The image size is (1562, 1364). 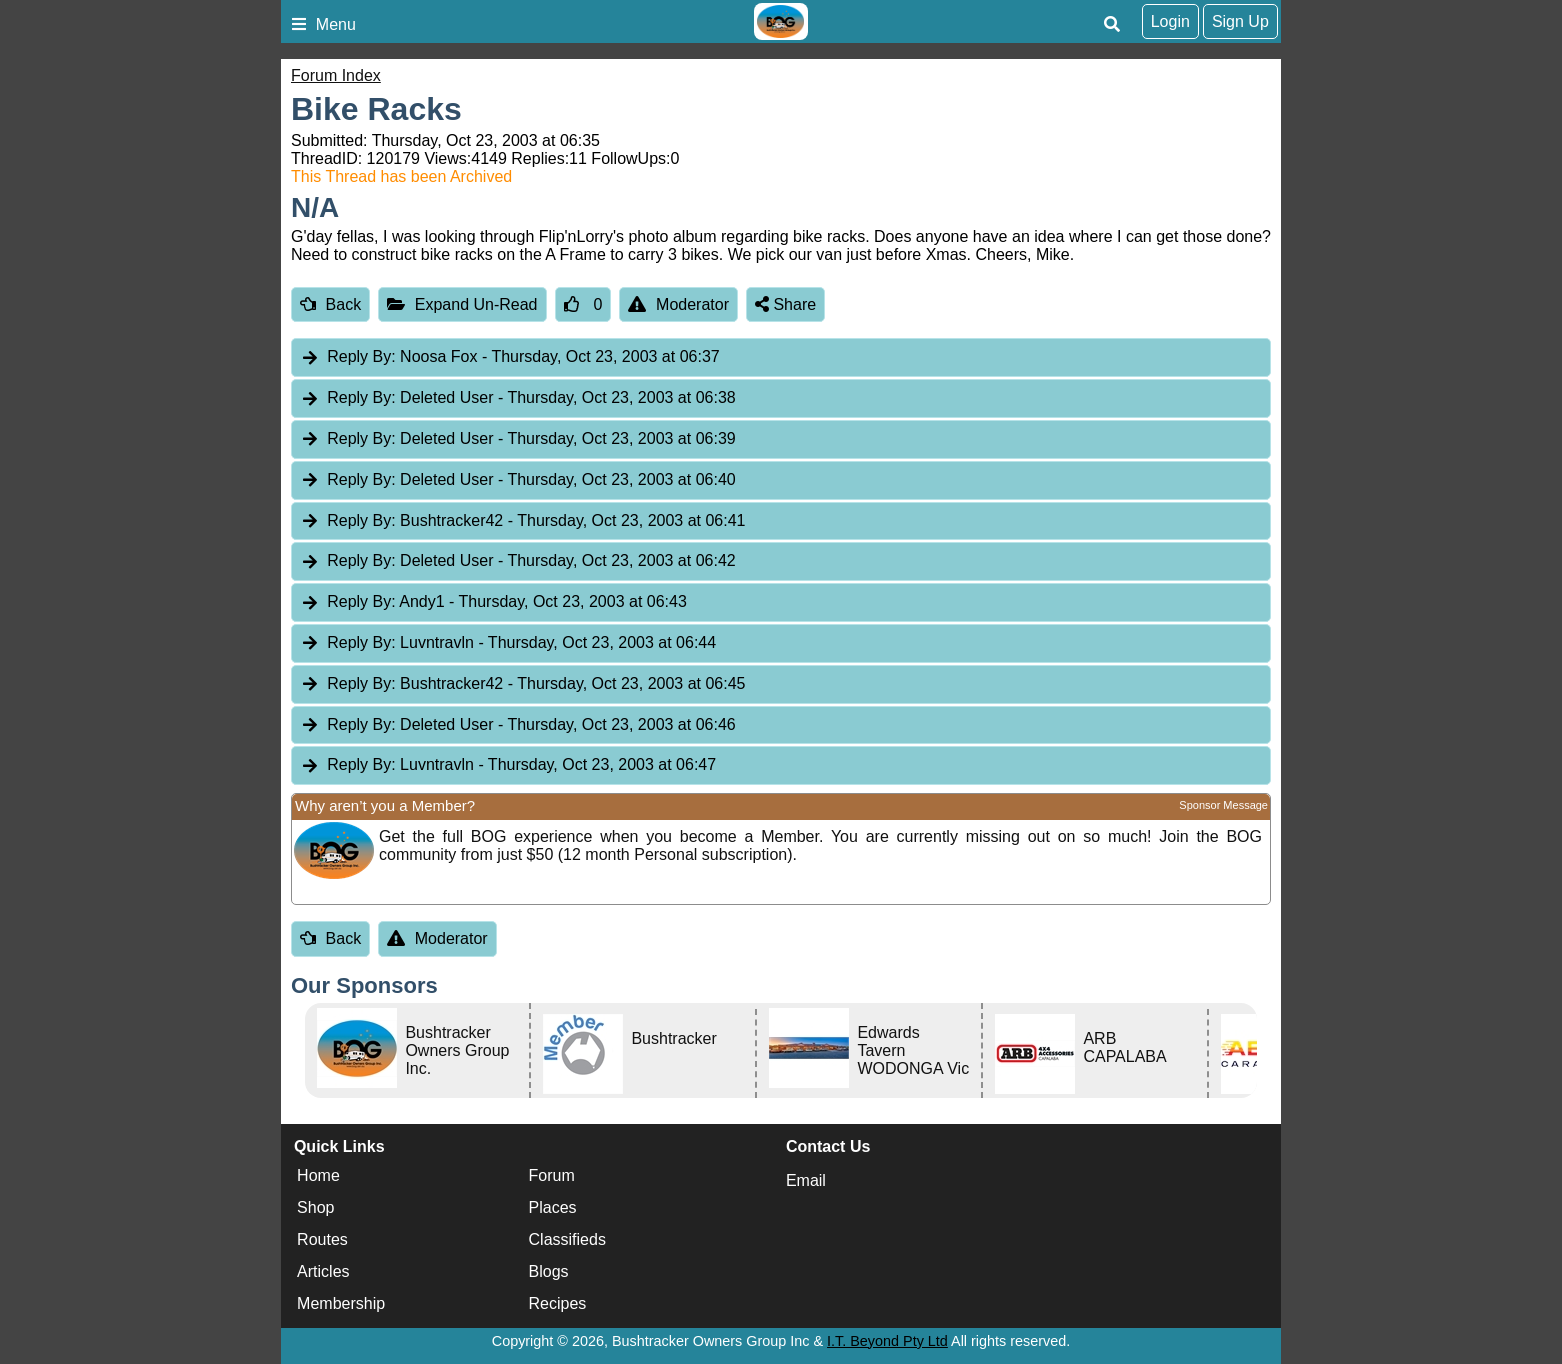 I want to click on Forum Index, so click(x=336, y=75).